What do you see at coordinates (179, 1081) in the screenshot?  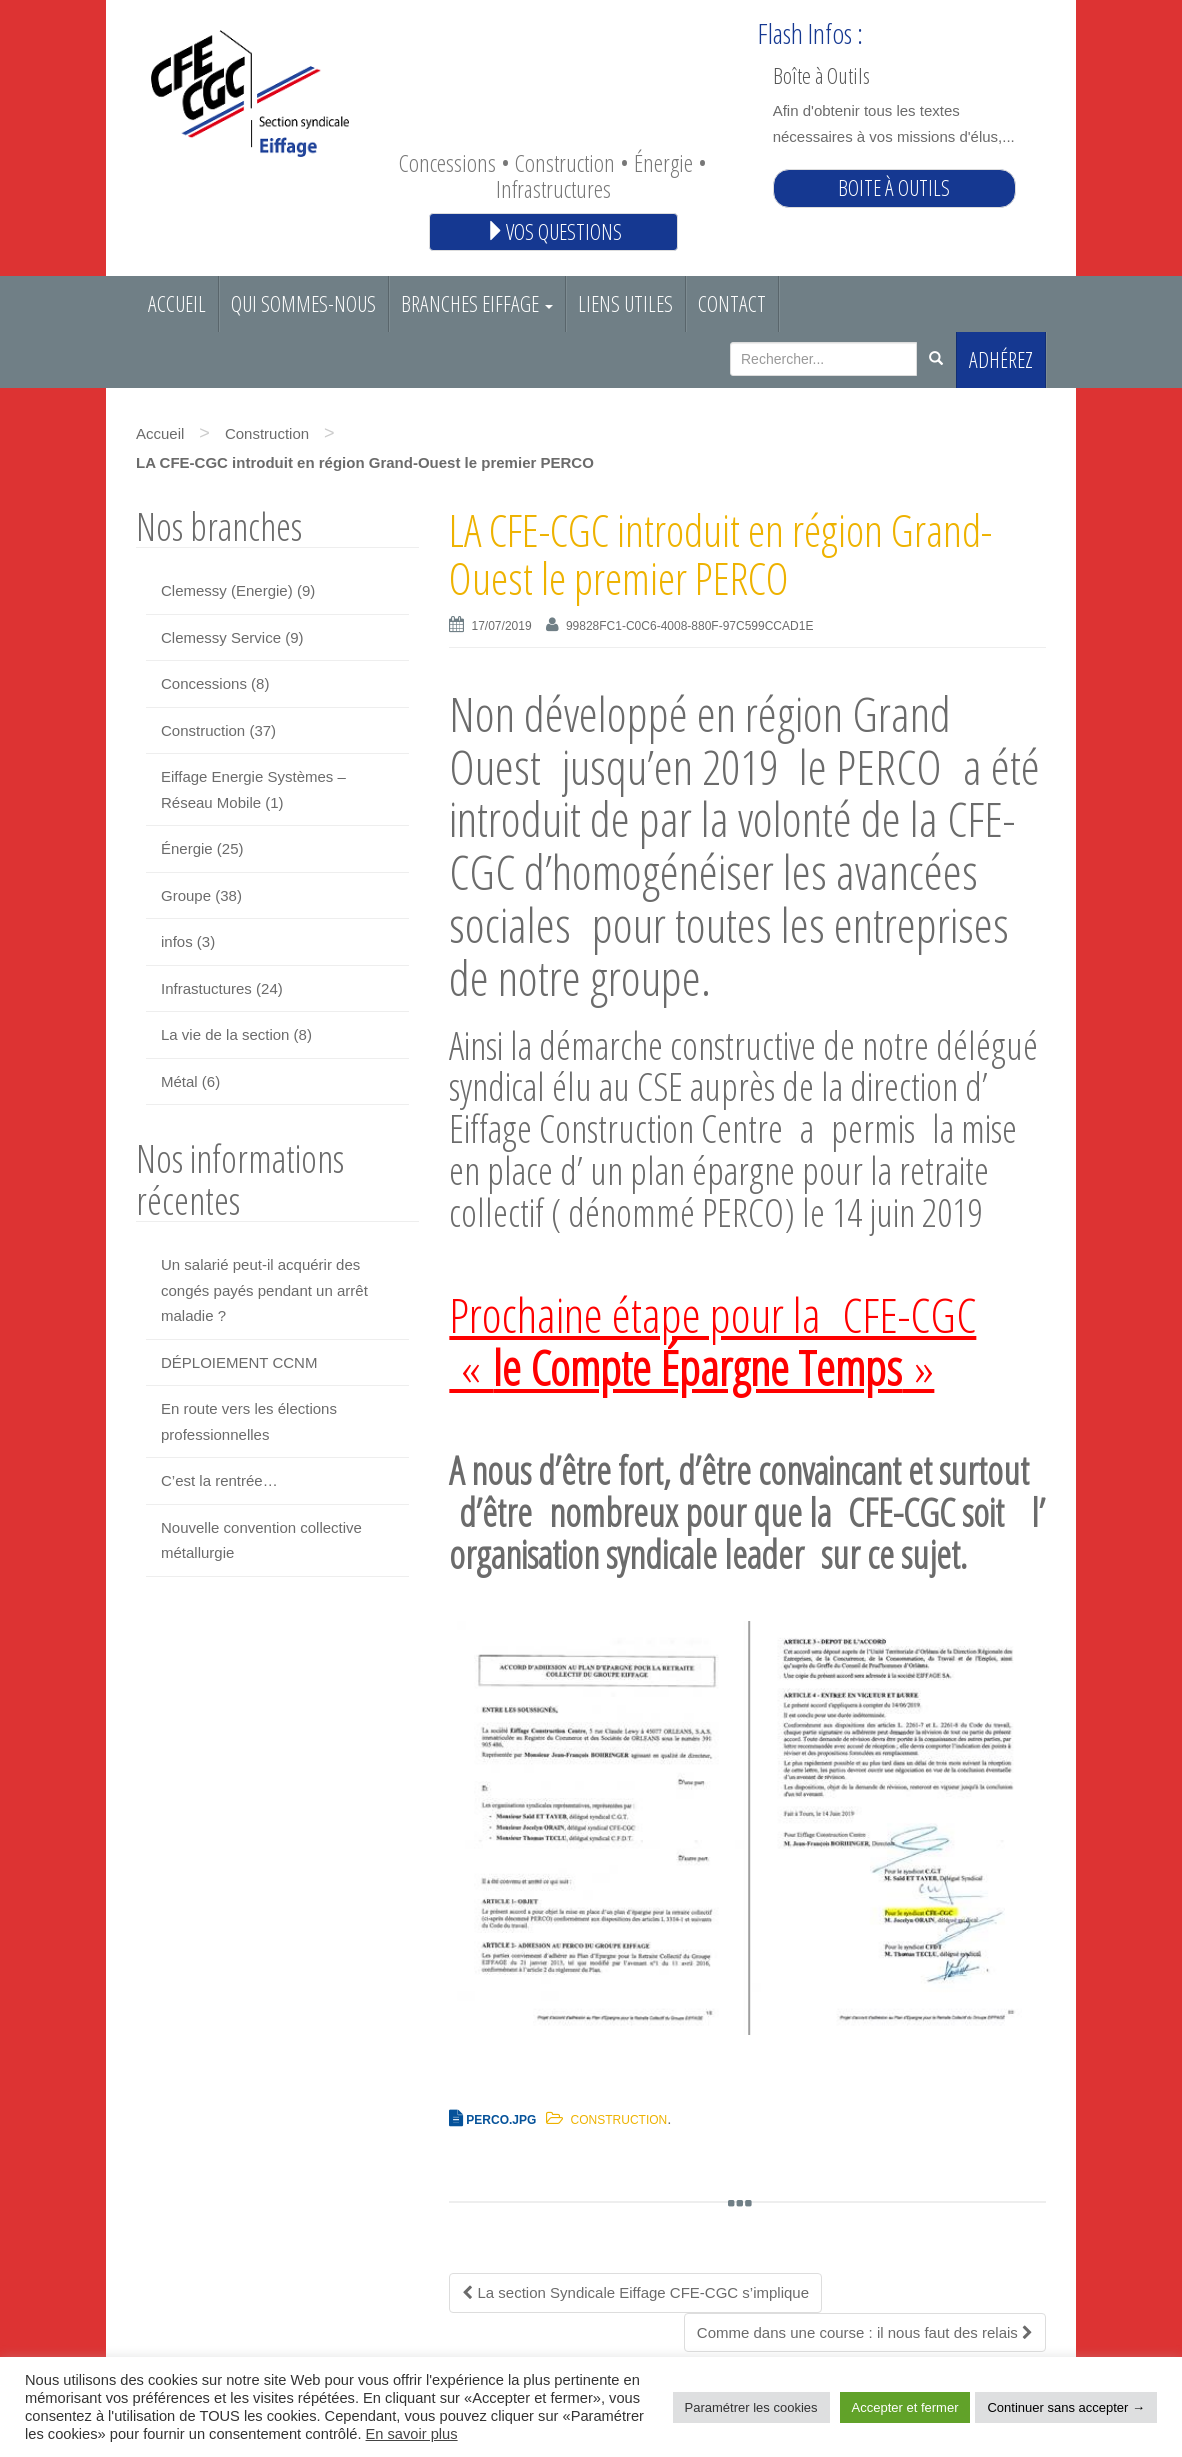 I see `Métal` at bounding box center [179, 1081].